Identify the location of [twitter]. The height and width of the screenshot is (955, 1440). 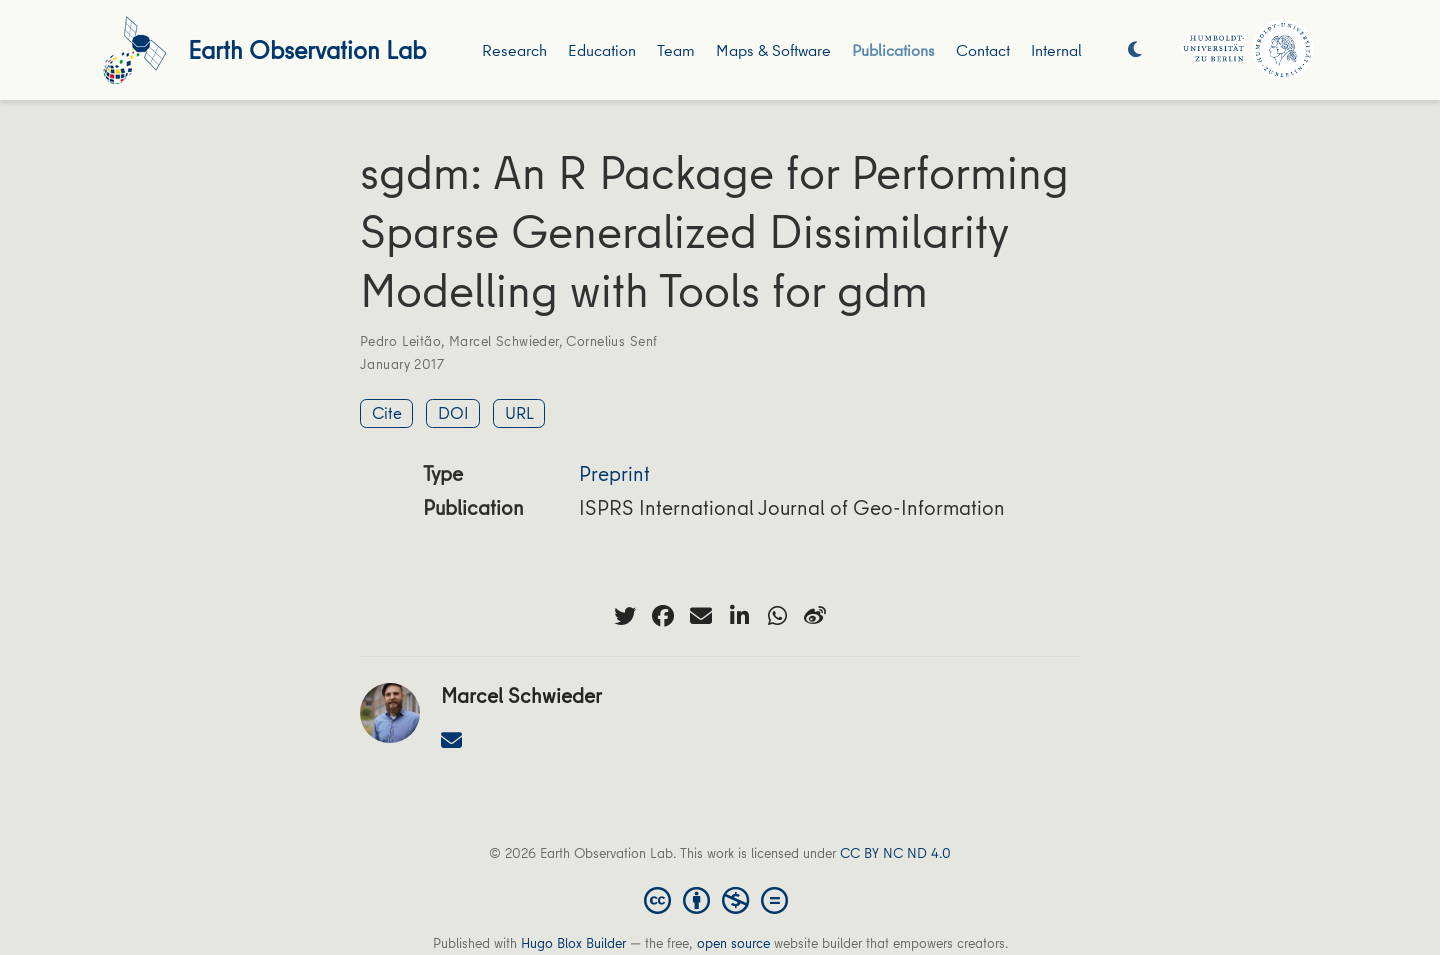
(625, 616).